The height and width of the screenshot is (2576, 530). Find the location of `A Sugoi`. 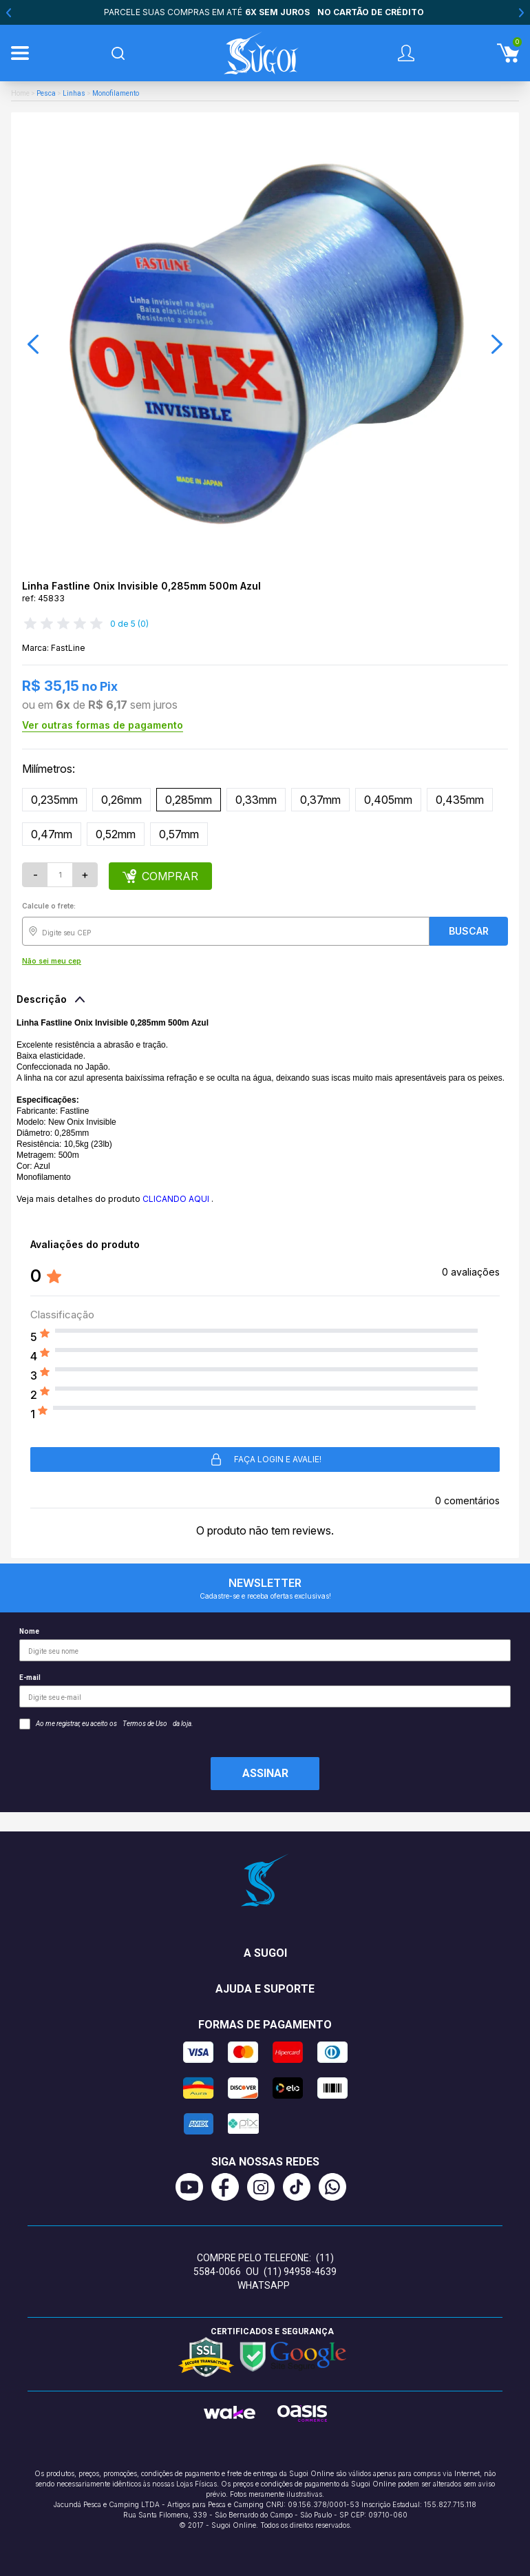

A Sugoi is located at coordinates (265, 1953).